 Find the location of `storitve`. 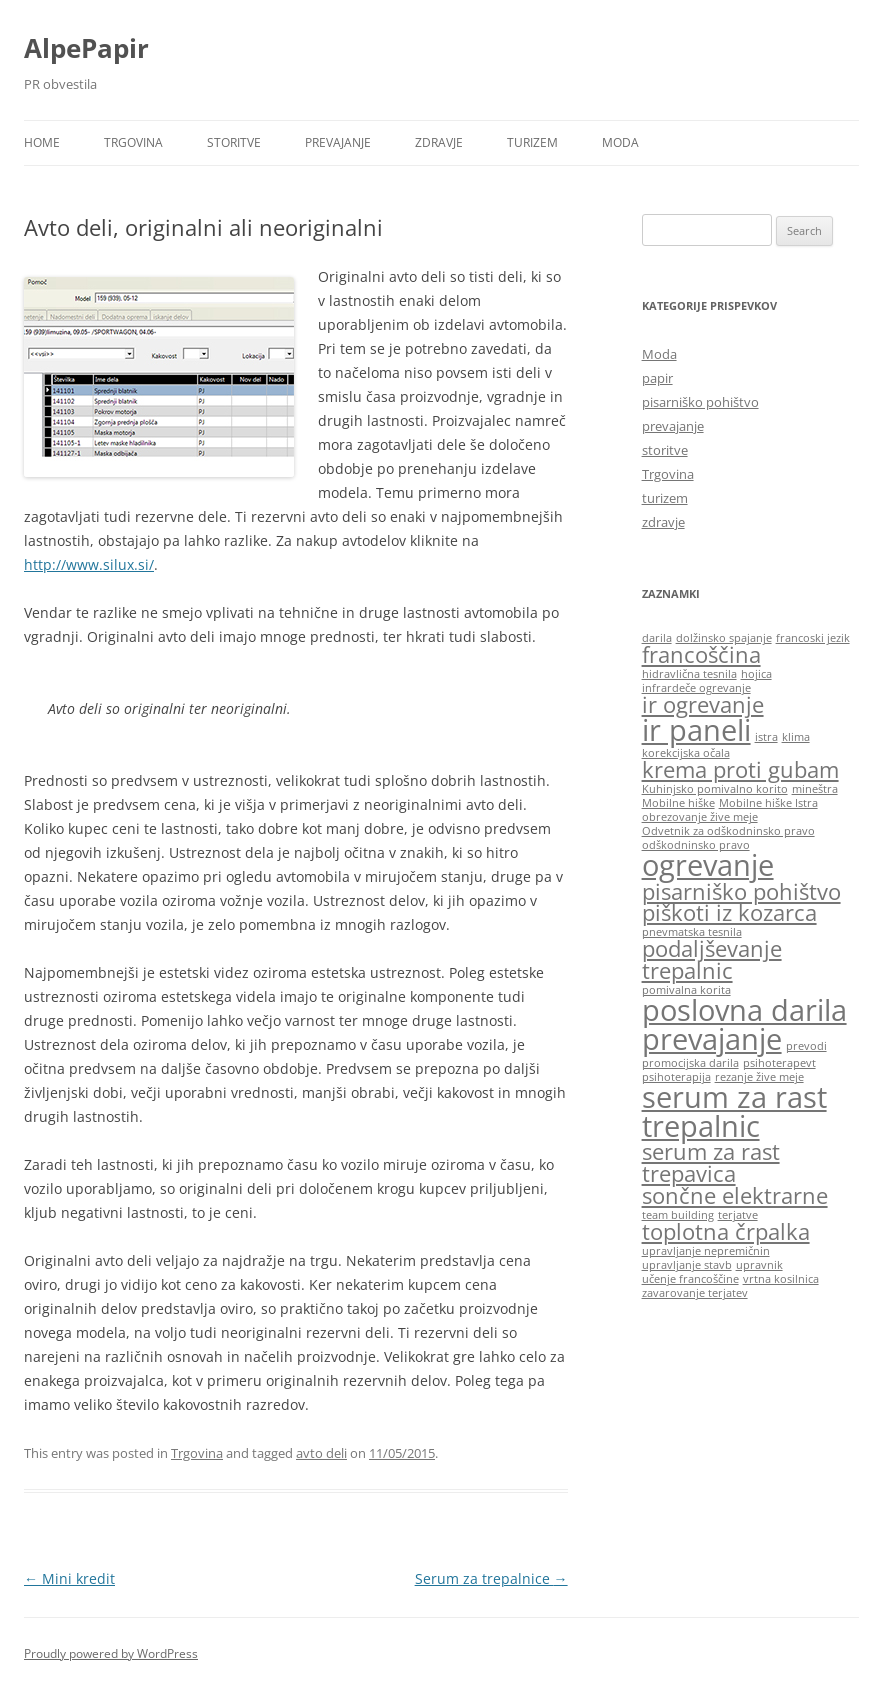

storitve is located at coordinates (234, 142).